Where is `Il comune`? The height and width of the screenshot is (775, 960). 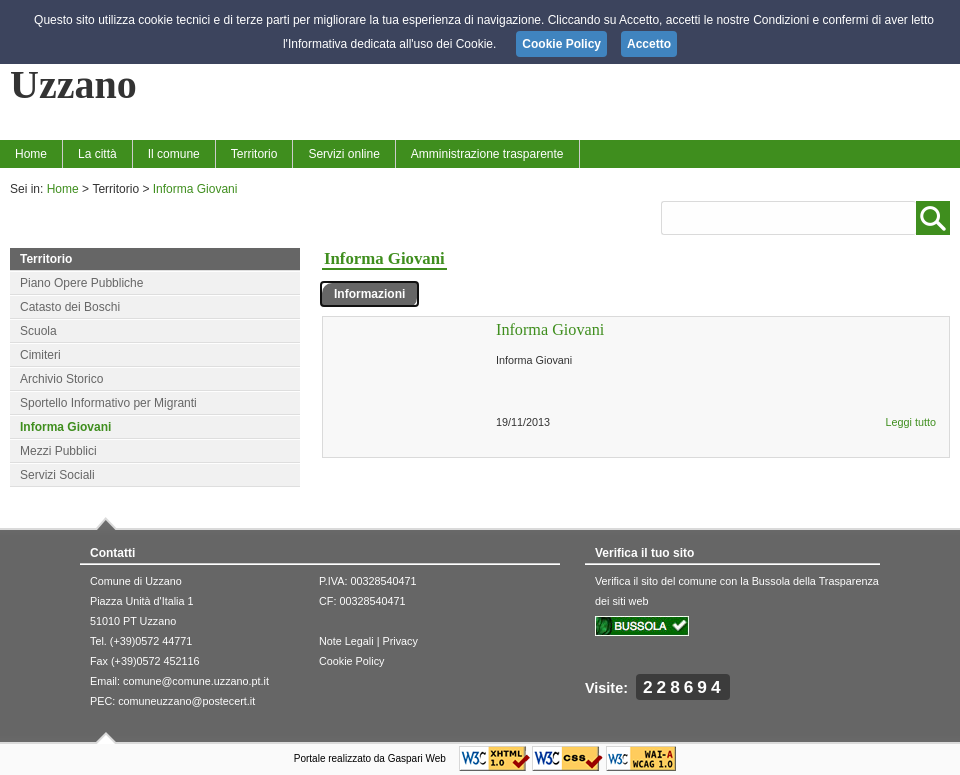
Il comune is located at coordinates (174, 154).